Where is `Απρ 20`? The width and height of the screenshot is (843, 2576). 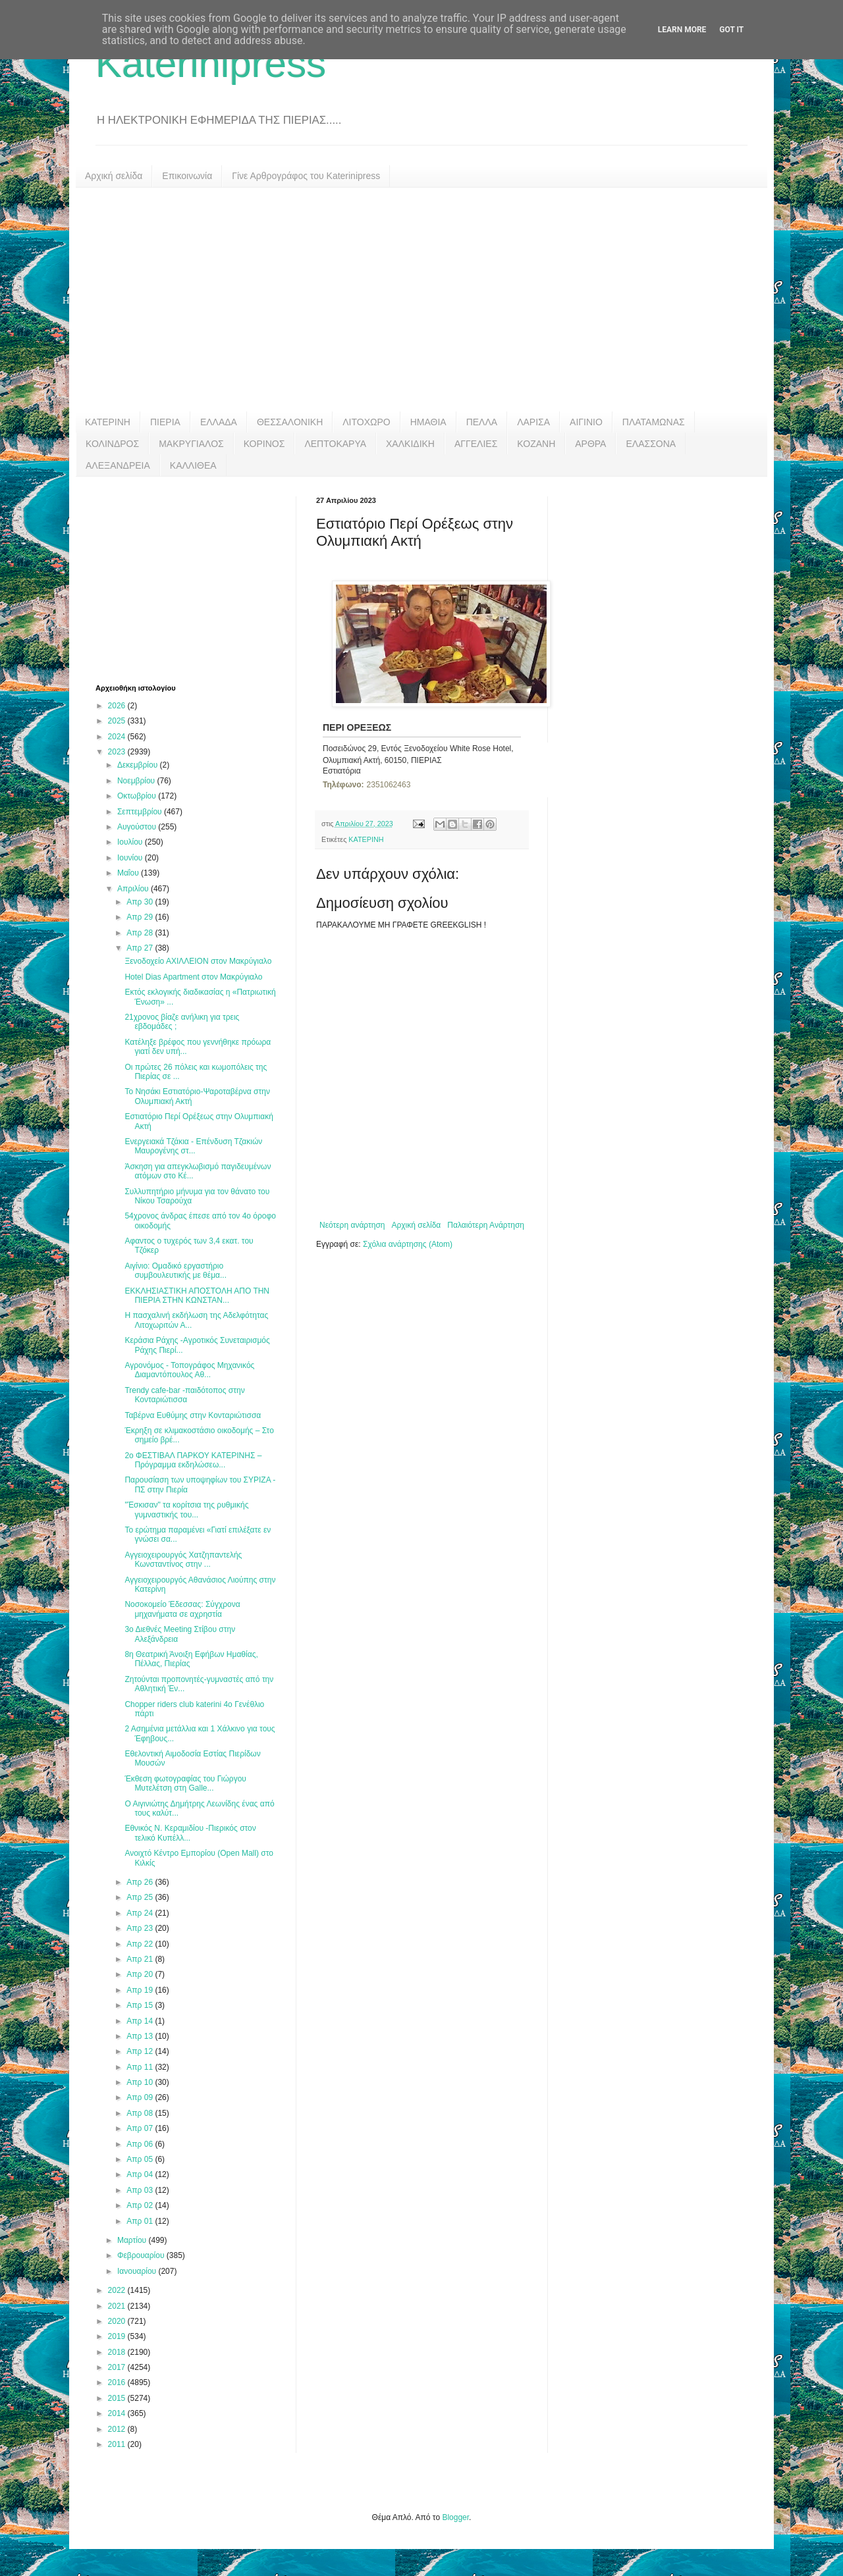
Απρ 20 is located at coordinates (140, 1974).